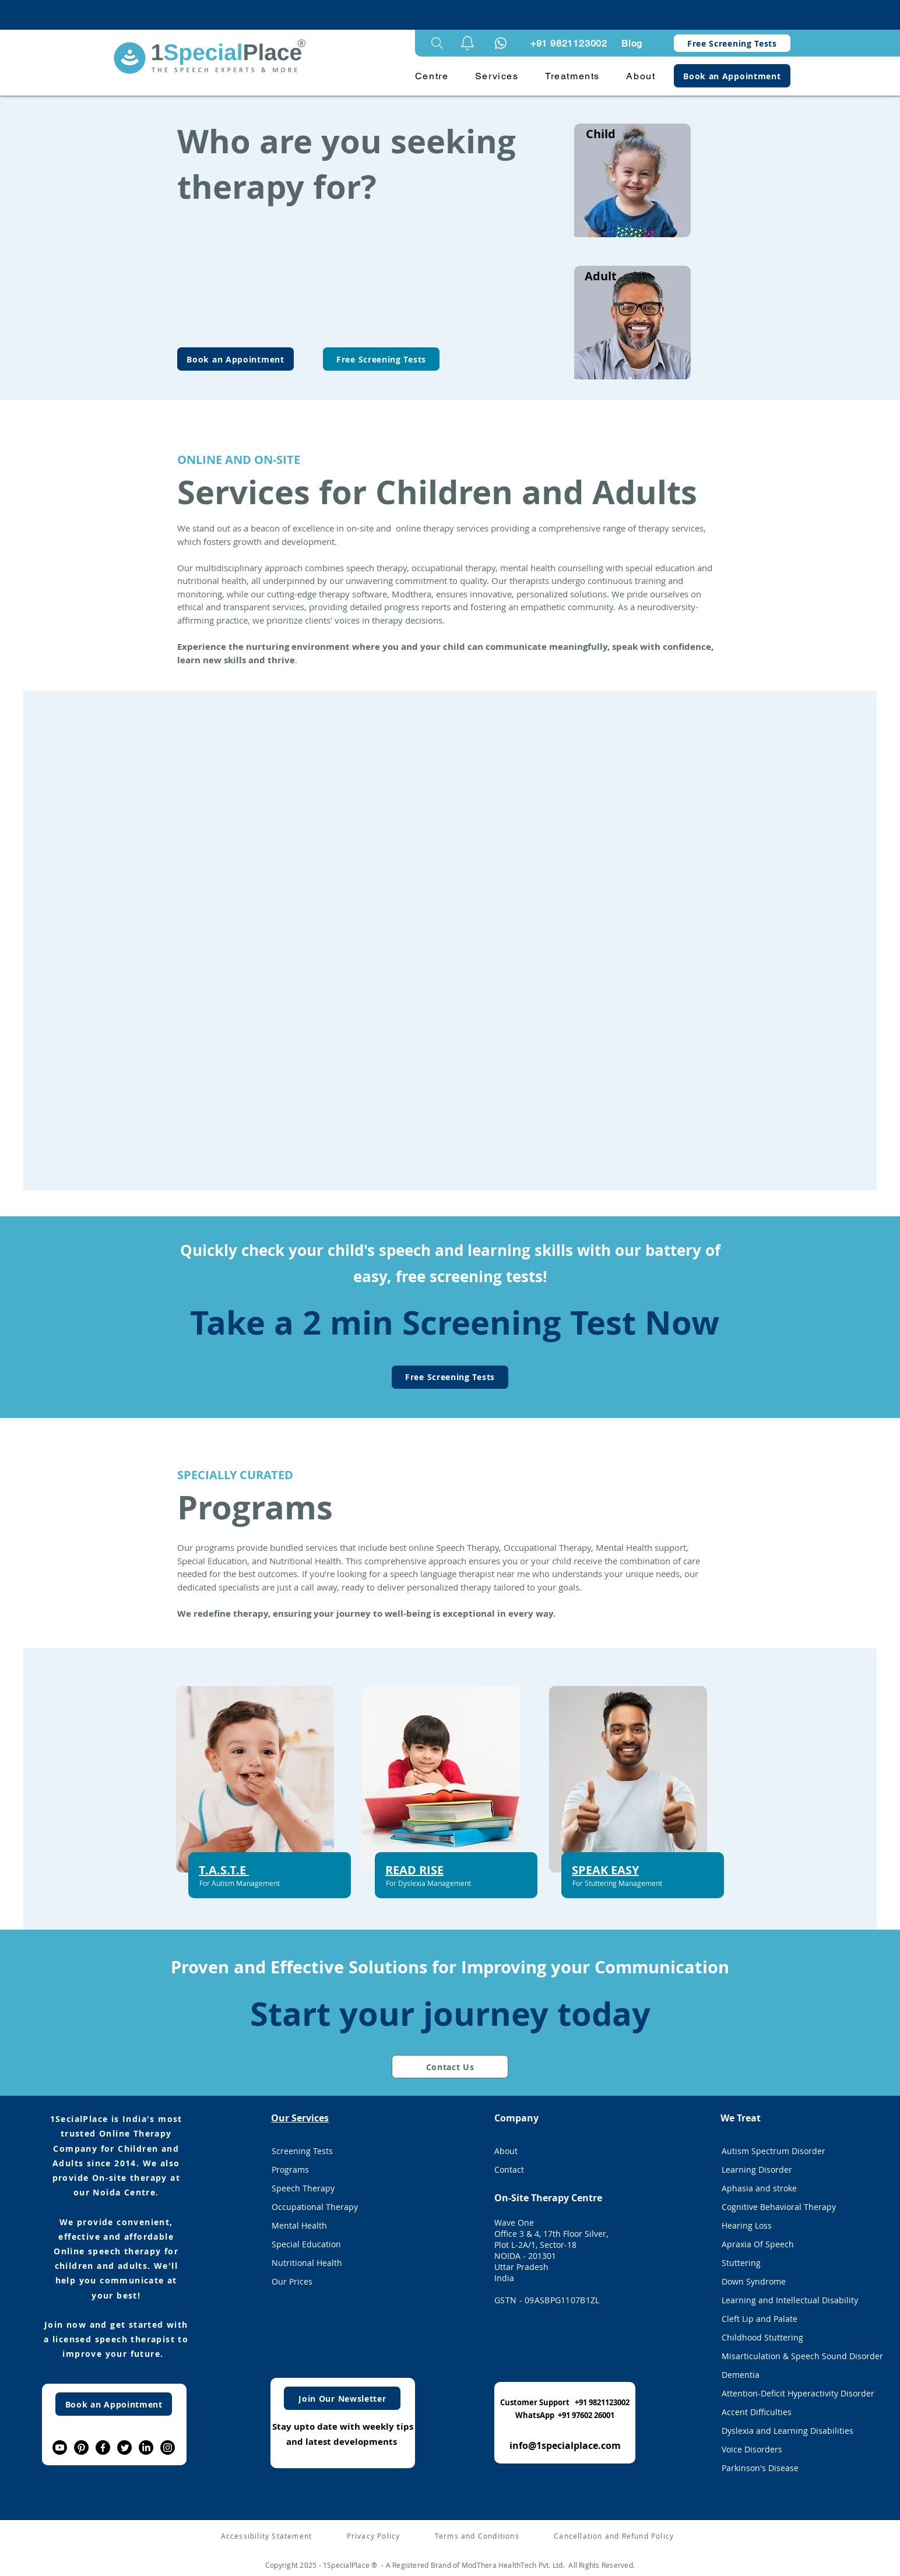 Image resolution: width=900 pixels, height=2576 pixels. What do you see at coordinates (306, 2244) in the screenshot?
I see `Special Education` at bounding box center [306, 2244].